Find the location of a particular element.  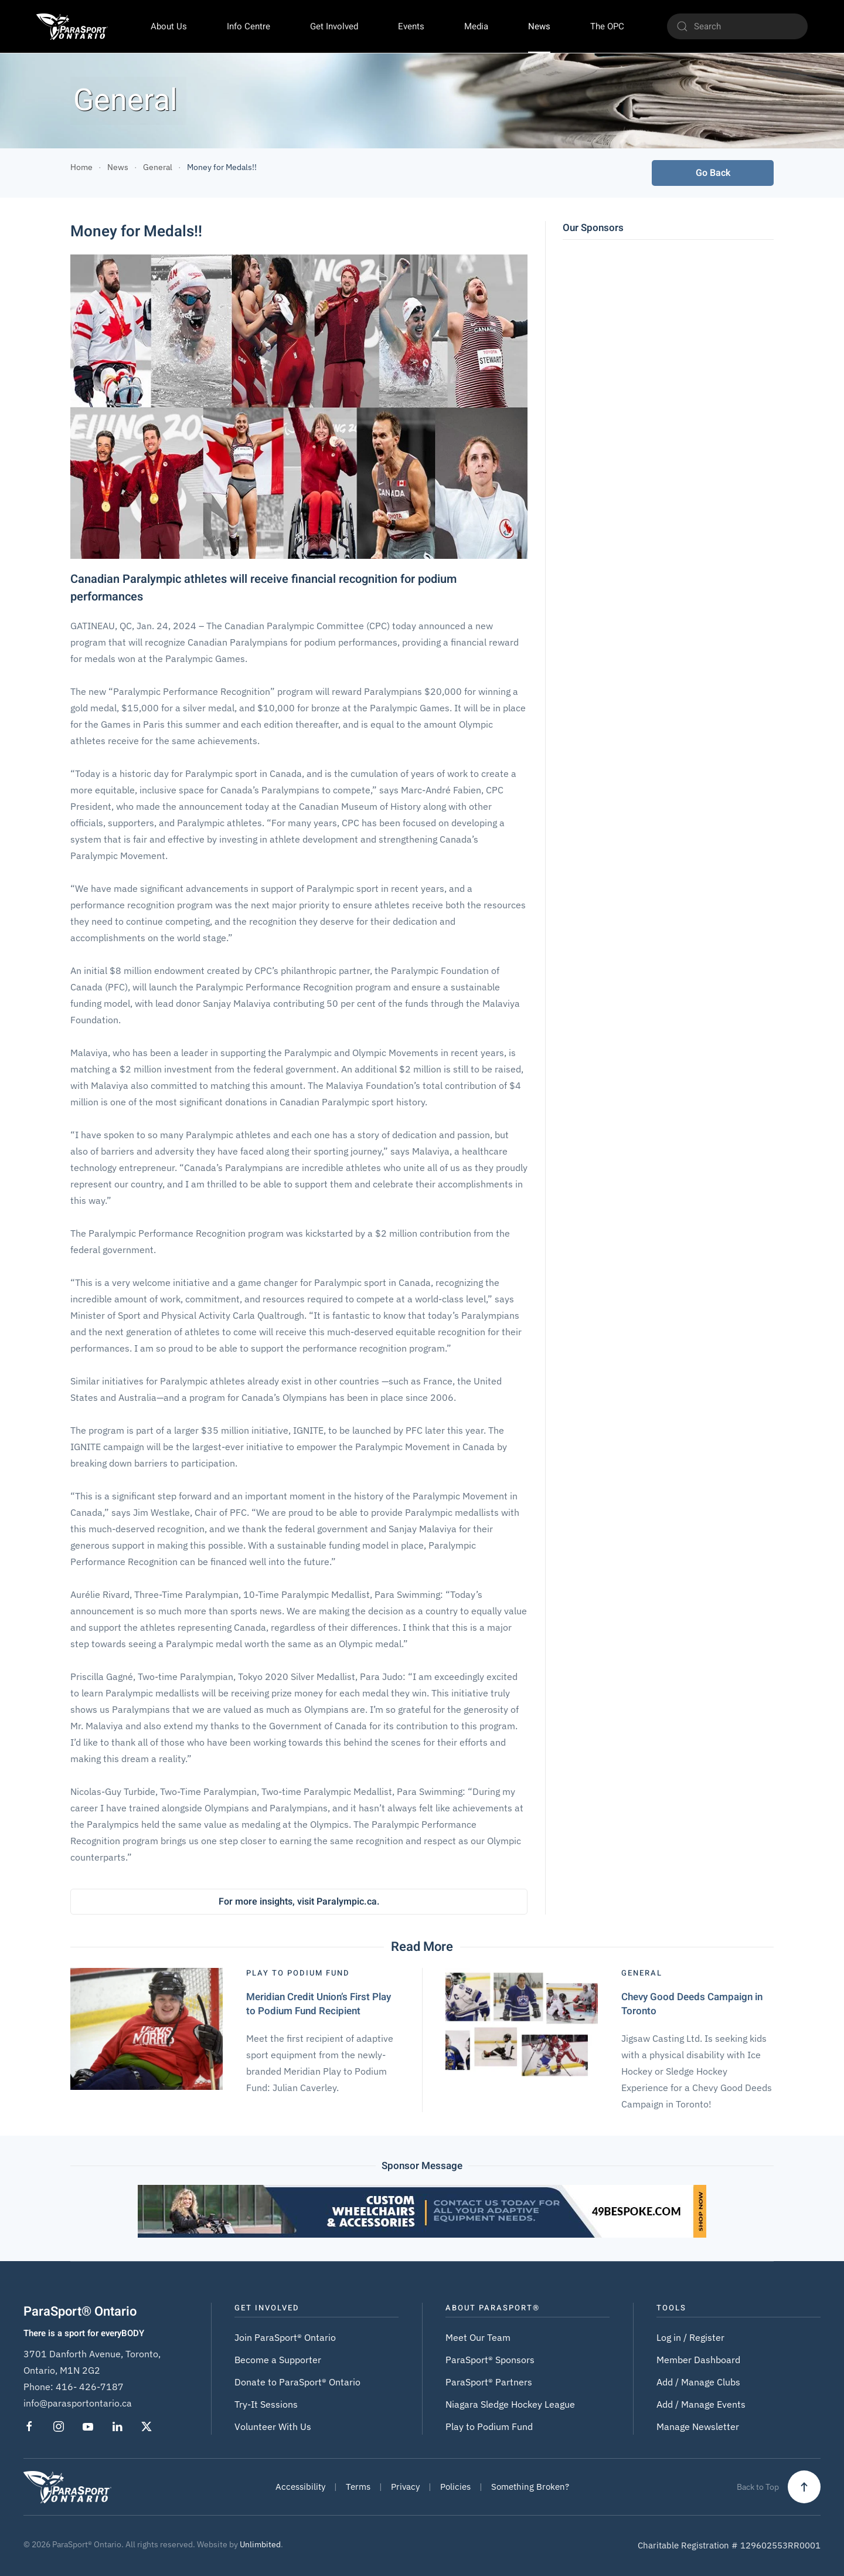

Unlimbited is located at coordinates (260, 2544).